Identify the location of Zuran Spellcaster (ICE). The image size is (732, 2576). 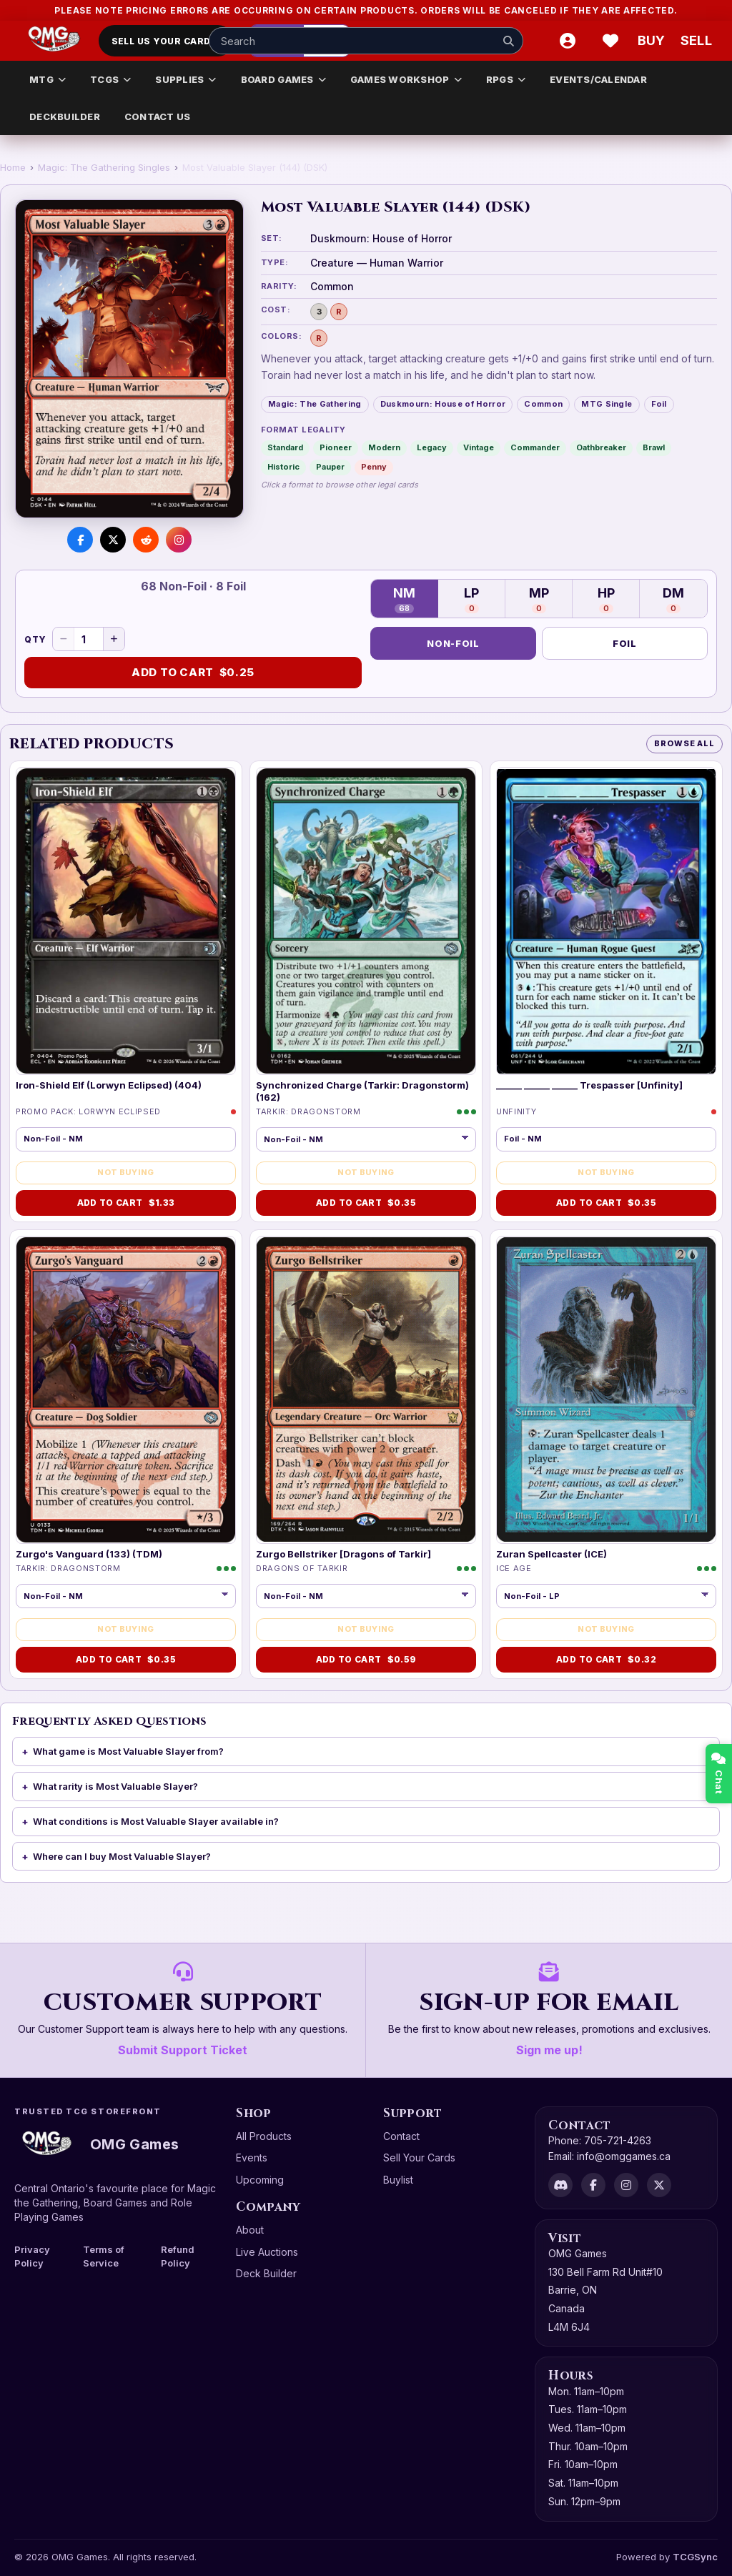
(551, 1554).